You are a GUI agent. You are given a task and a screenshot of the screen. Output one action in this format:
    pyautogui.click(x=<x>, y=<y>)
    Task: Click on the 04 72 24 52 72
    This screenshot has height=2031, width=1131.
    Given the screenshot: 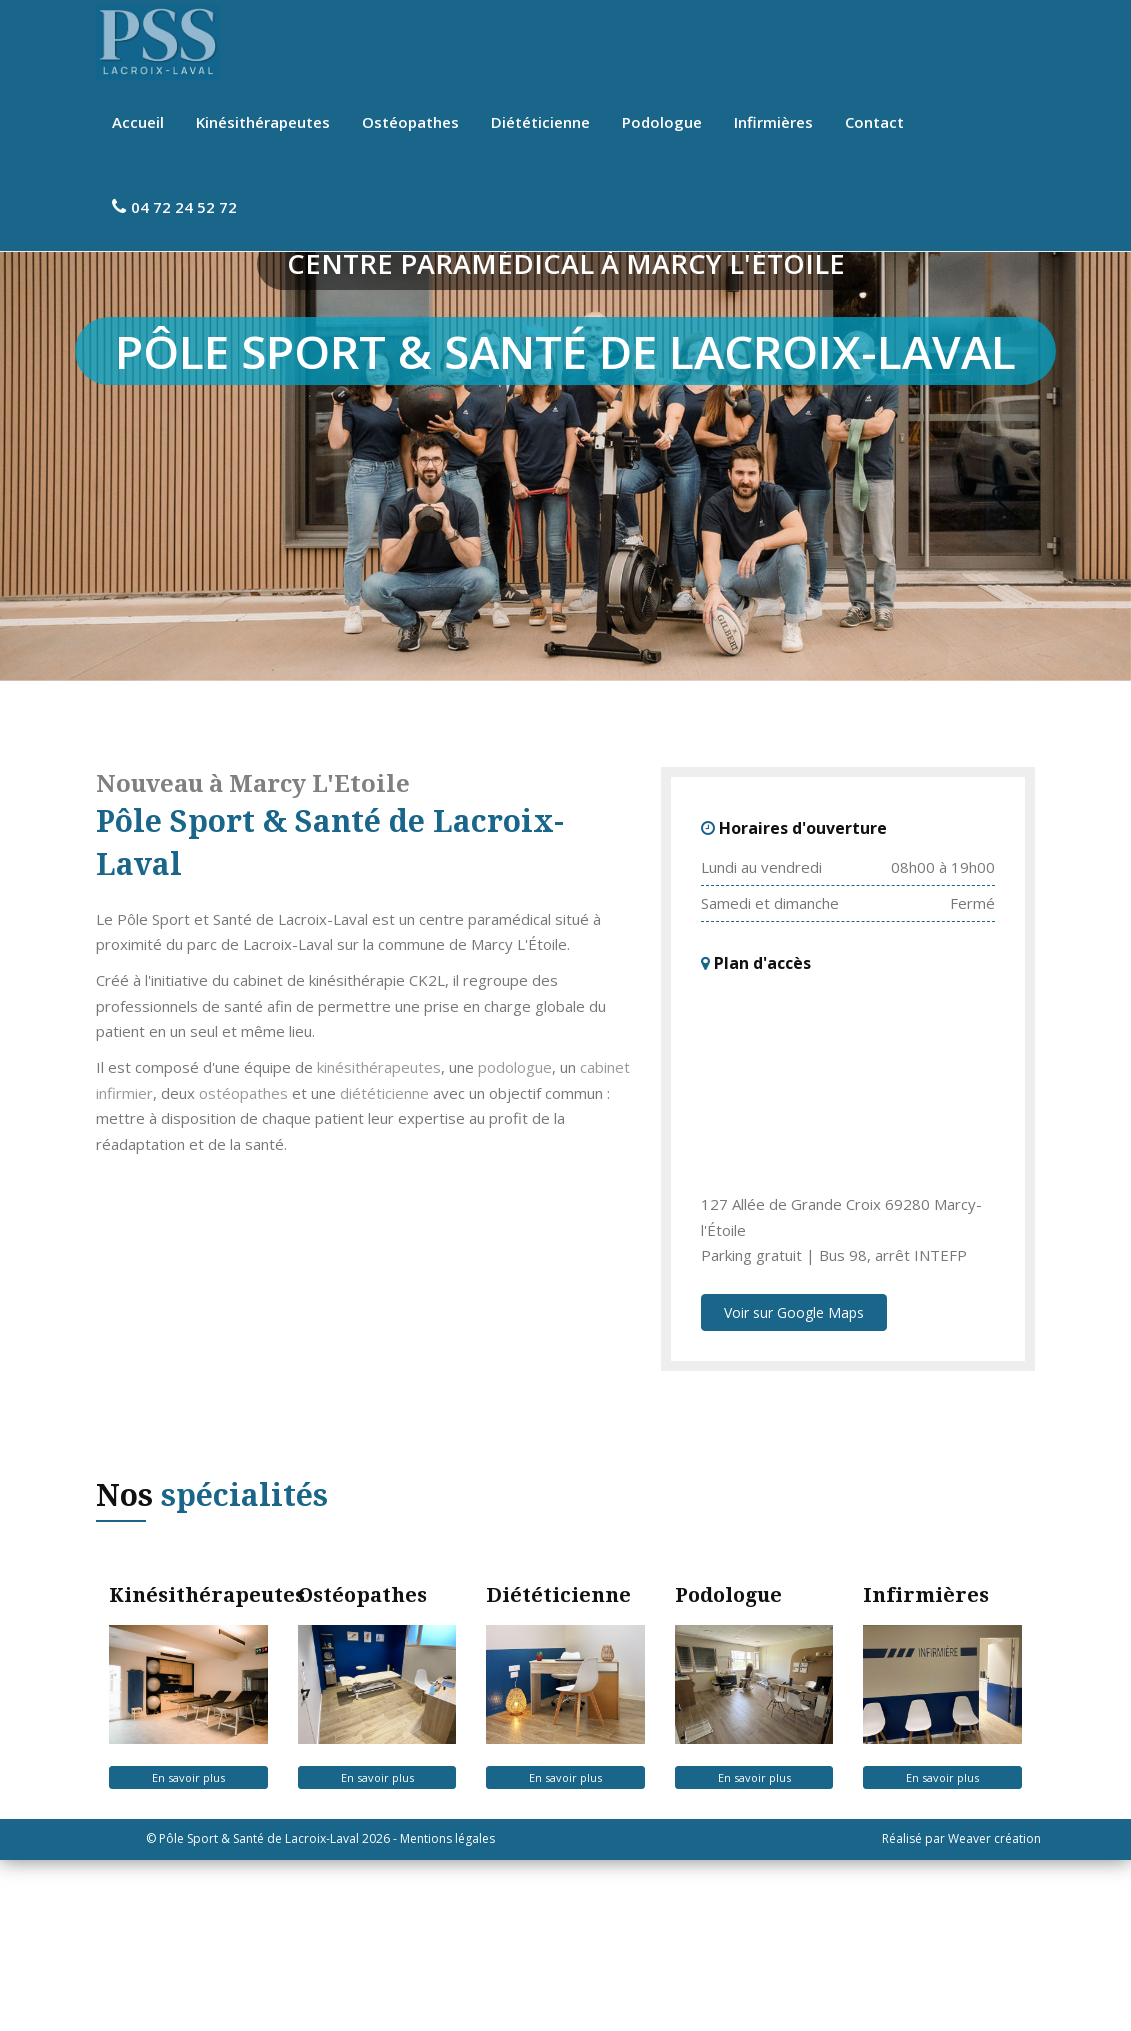 What is the action you would take?
    pyautogui.click(x=174, y=207)
    